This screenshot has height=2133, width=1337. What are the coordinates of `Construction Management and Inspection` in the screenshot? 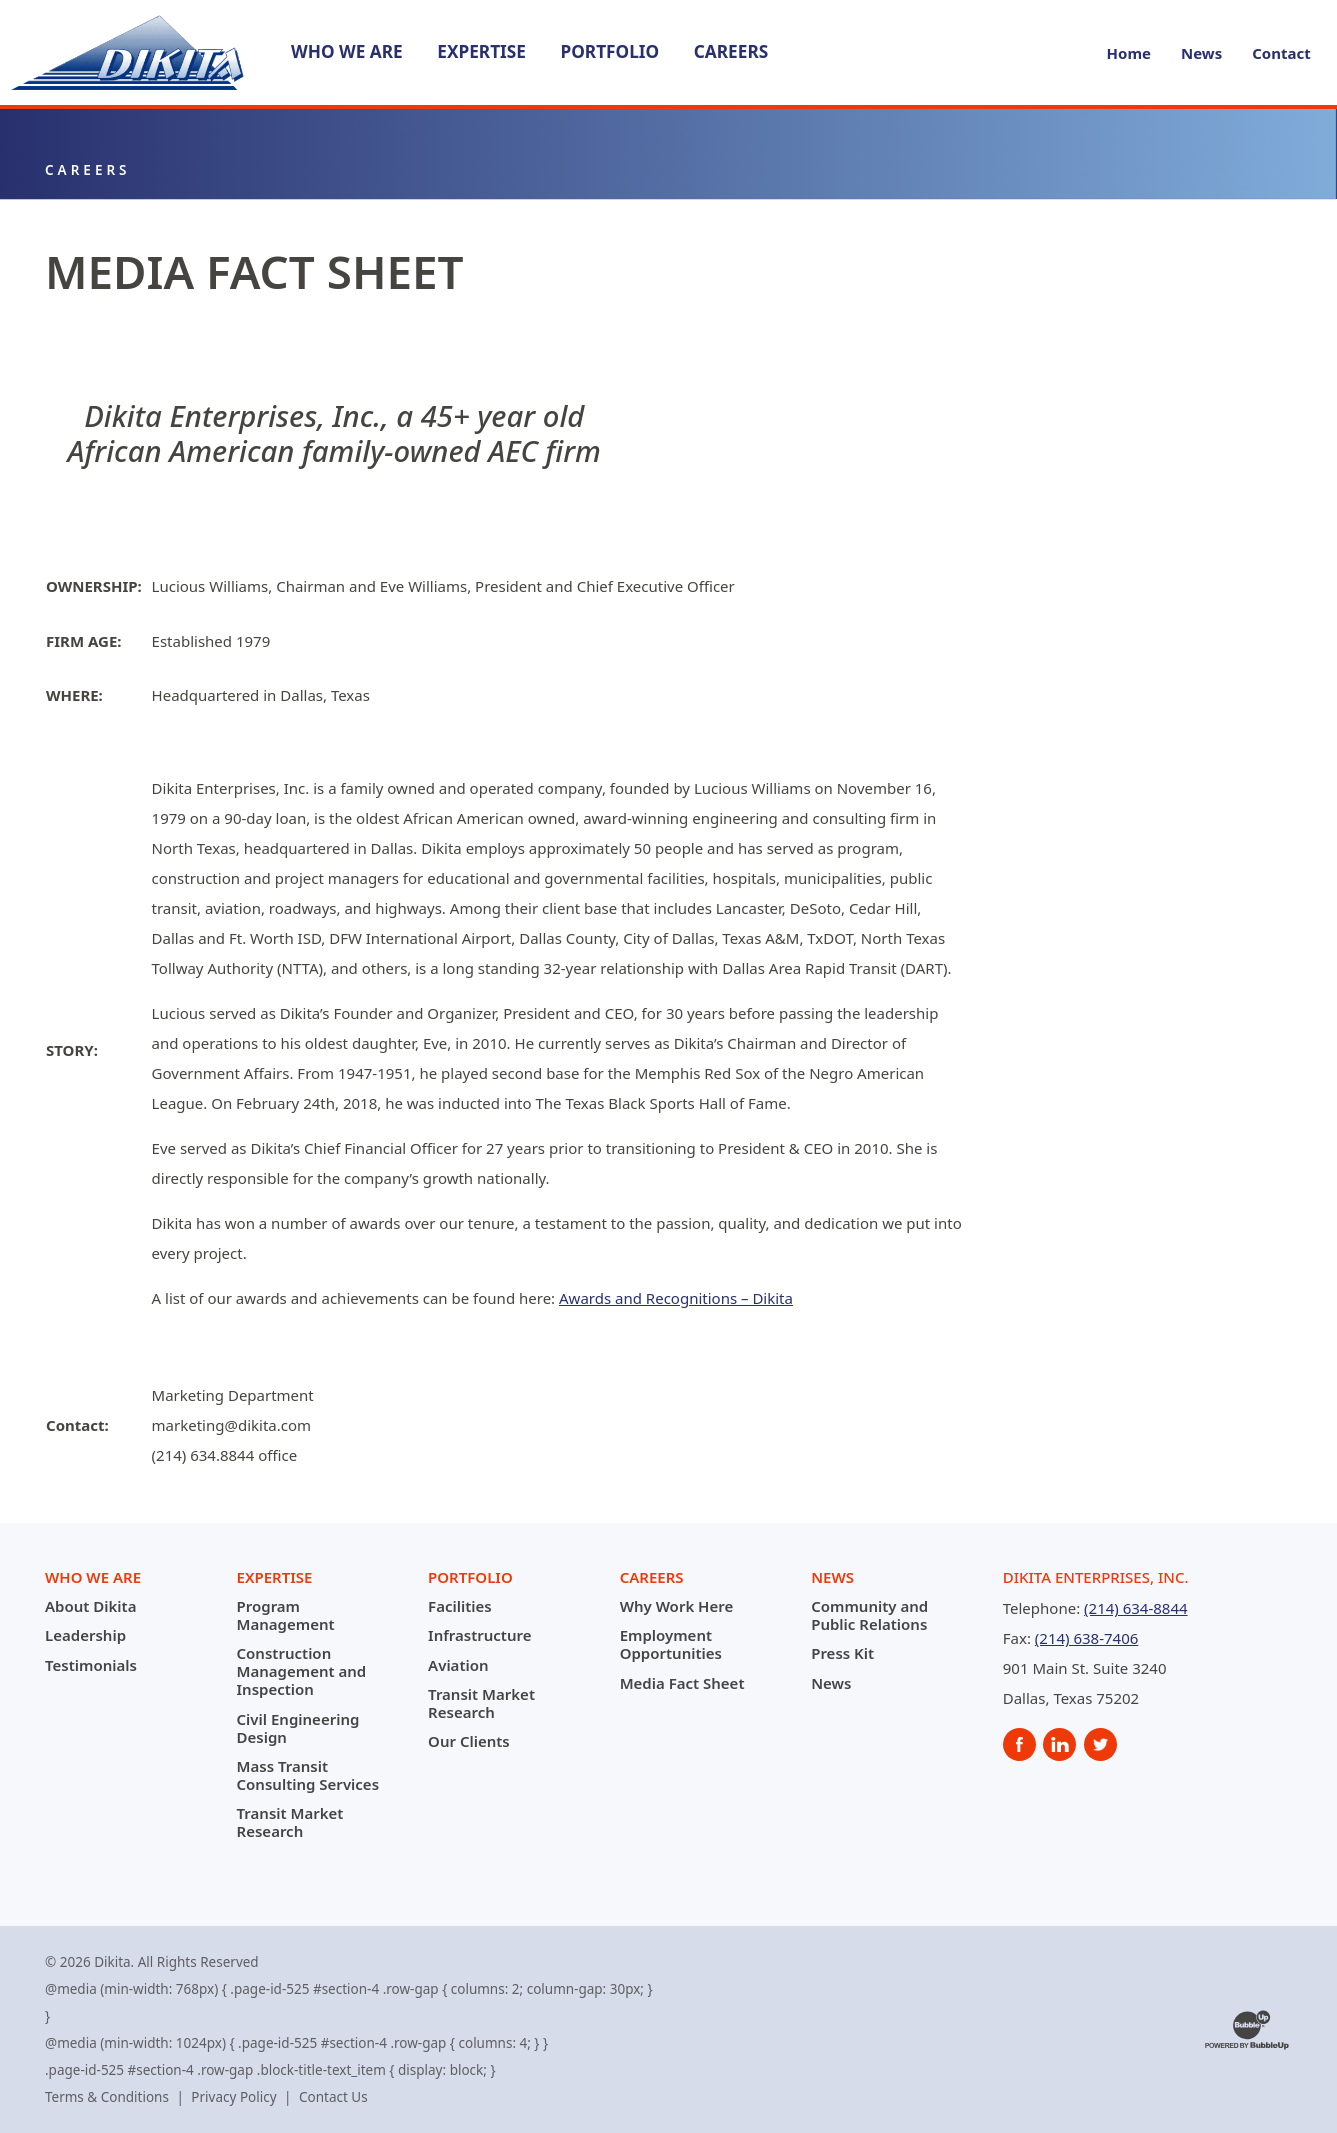 It's located at (302, 1671).